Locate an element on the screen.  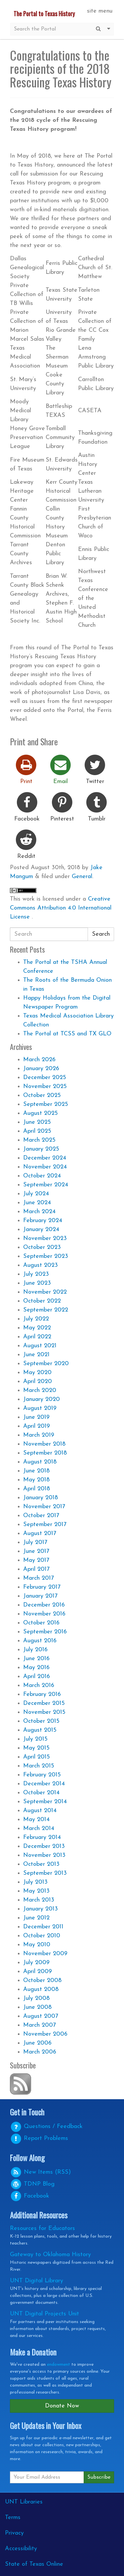
September 2016 is located at coordinates (45, 1632).